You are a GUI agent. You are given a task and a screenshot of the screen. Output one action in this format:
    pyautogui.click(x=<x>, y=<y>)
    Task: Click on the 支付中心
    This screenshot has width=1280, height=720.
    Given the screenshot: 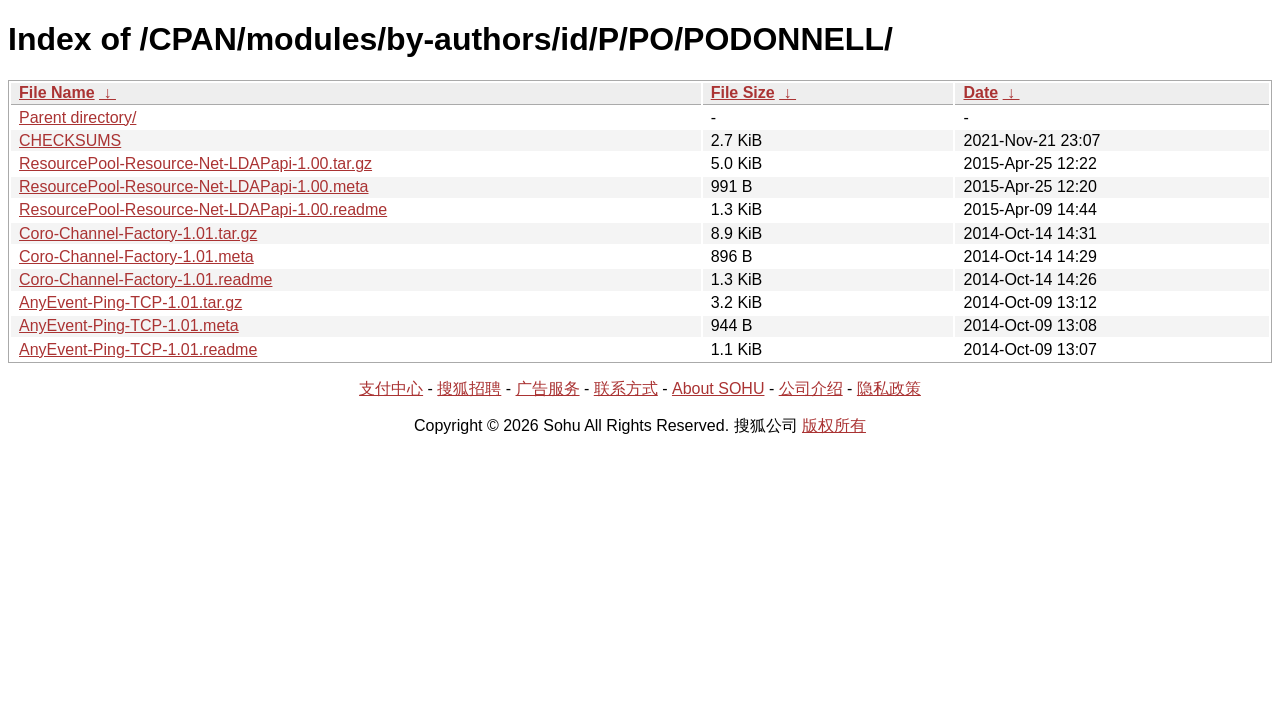 What is the action you would take?
    pyautogui.click(x=391, y=388)
    